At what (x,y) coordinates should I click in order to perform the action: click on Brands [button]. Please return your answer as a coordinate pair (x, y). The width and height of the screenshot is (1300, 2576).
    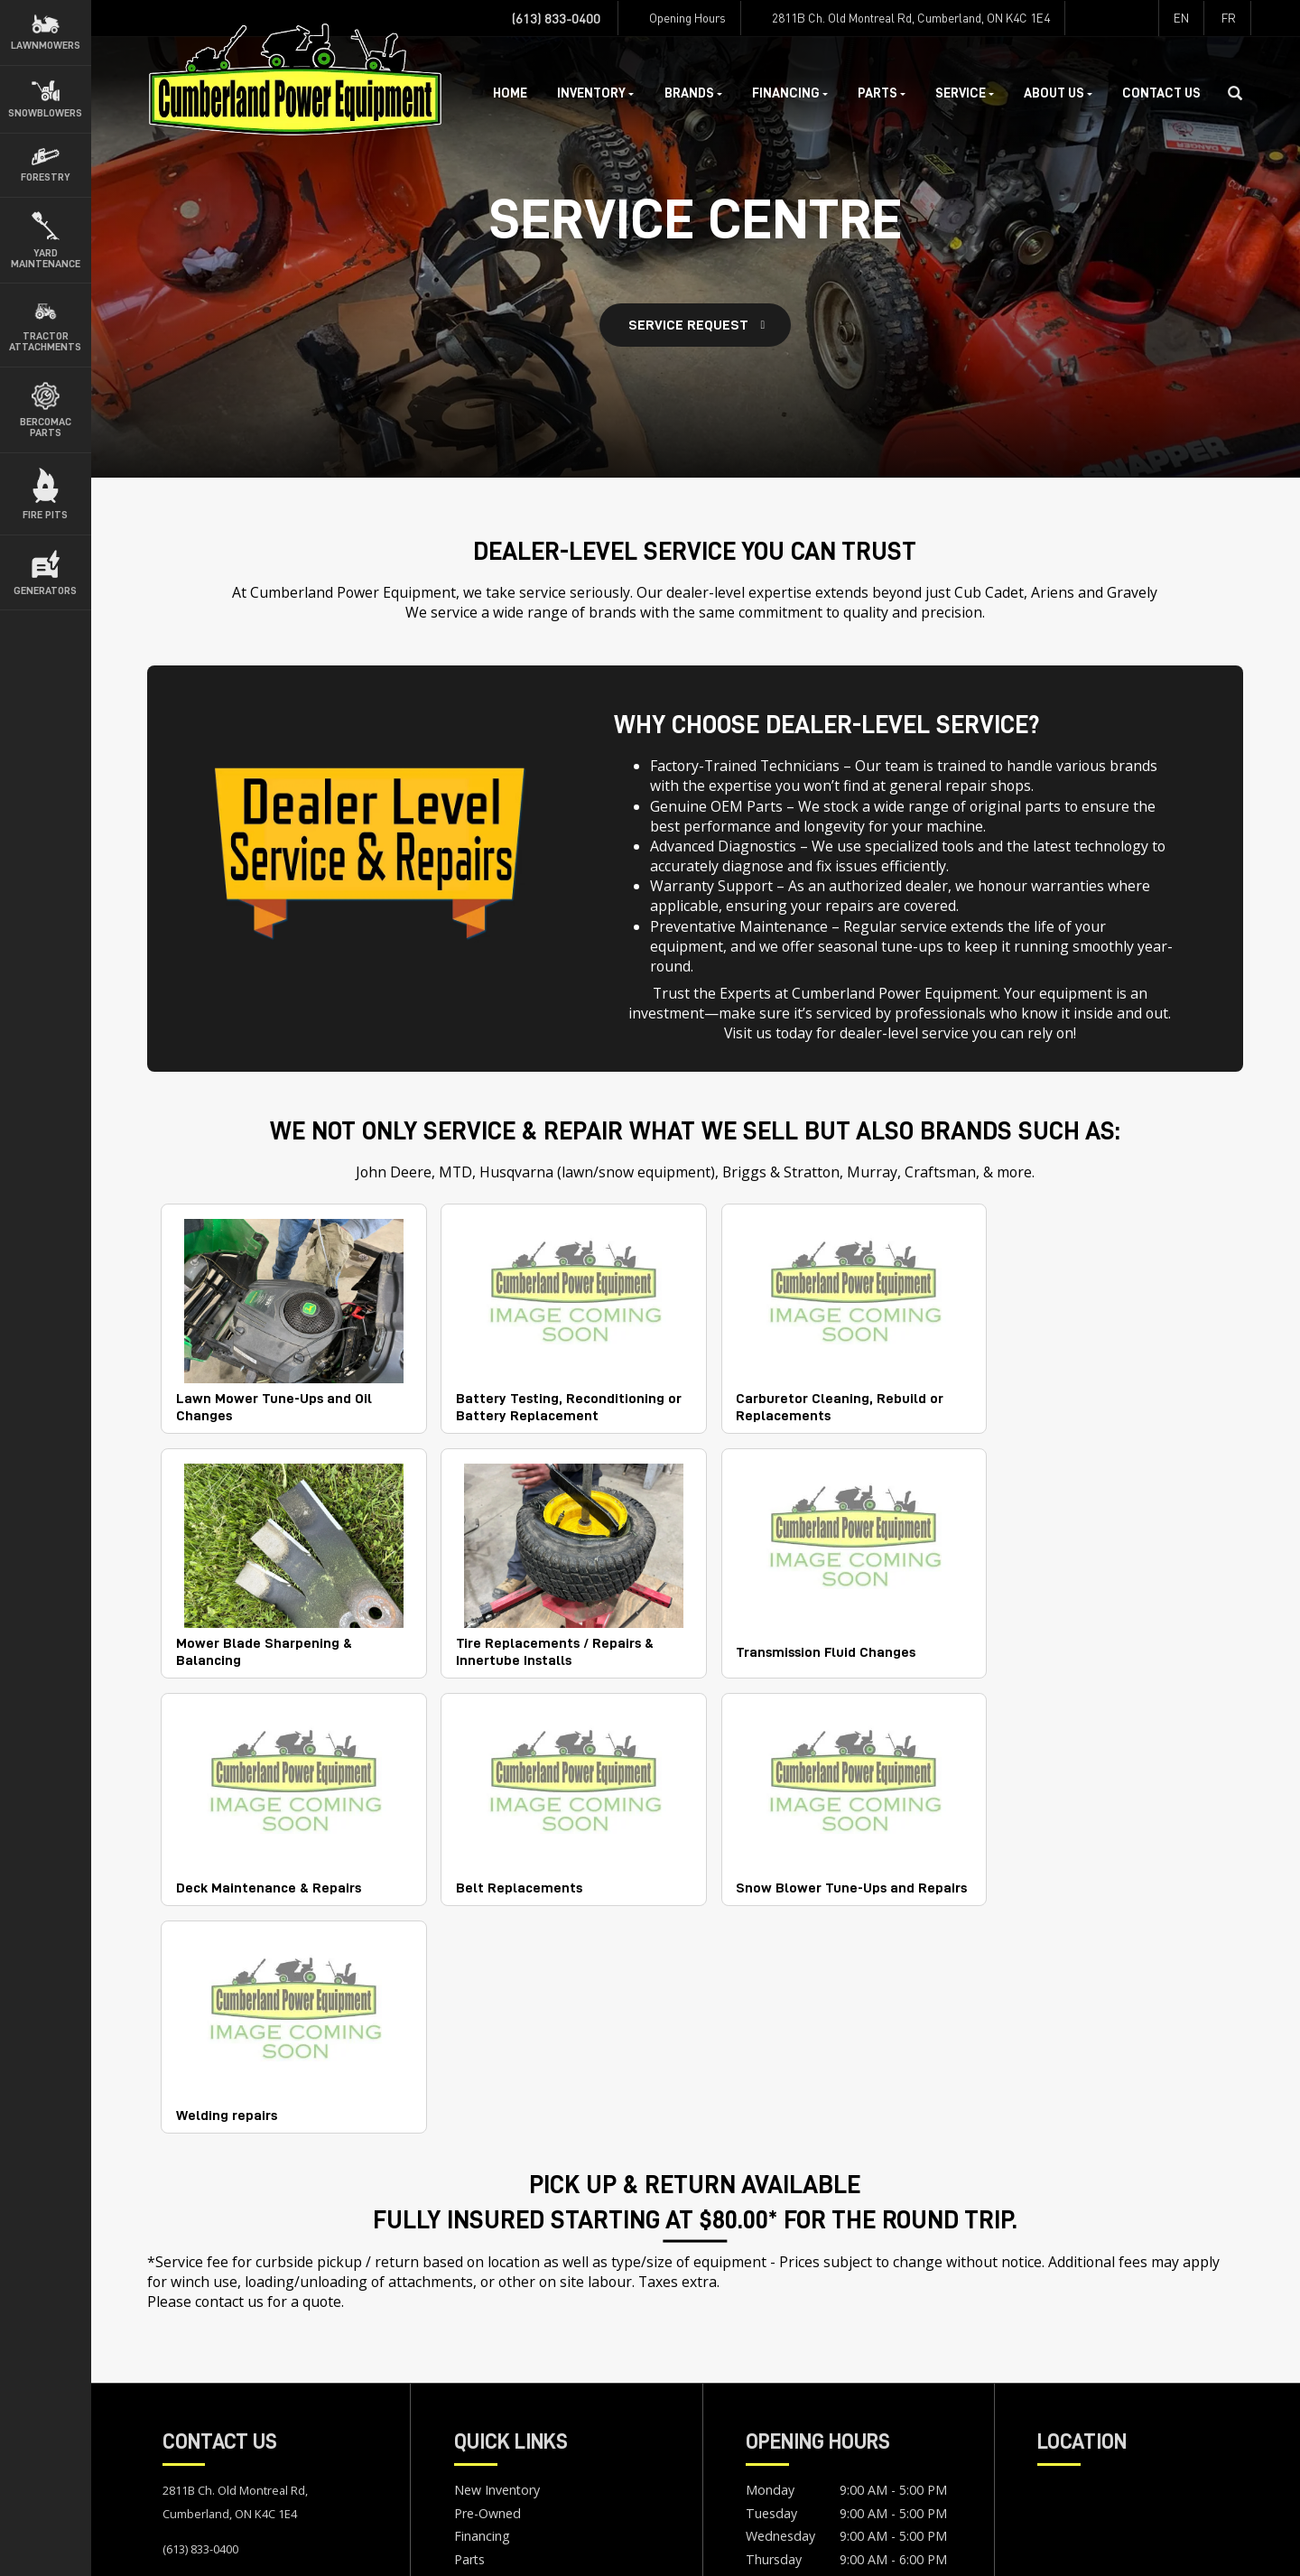
    Looking at the image, I should click on (693, 93).